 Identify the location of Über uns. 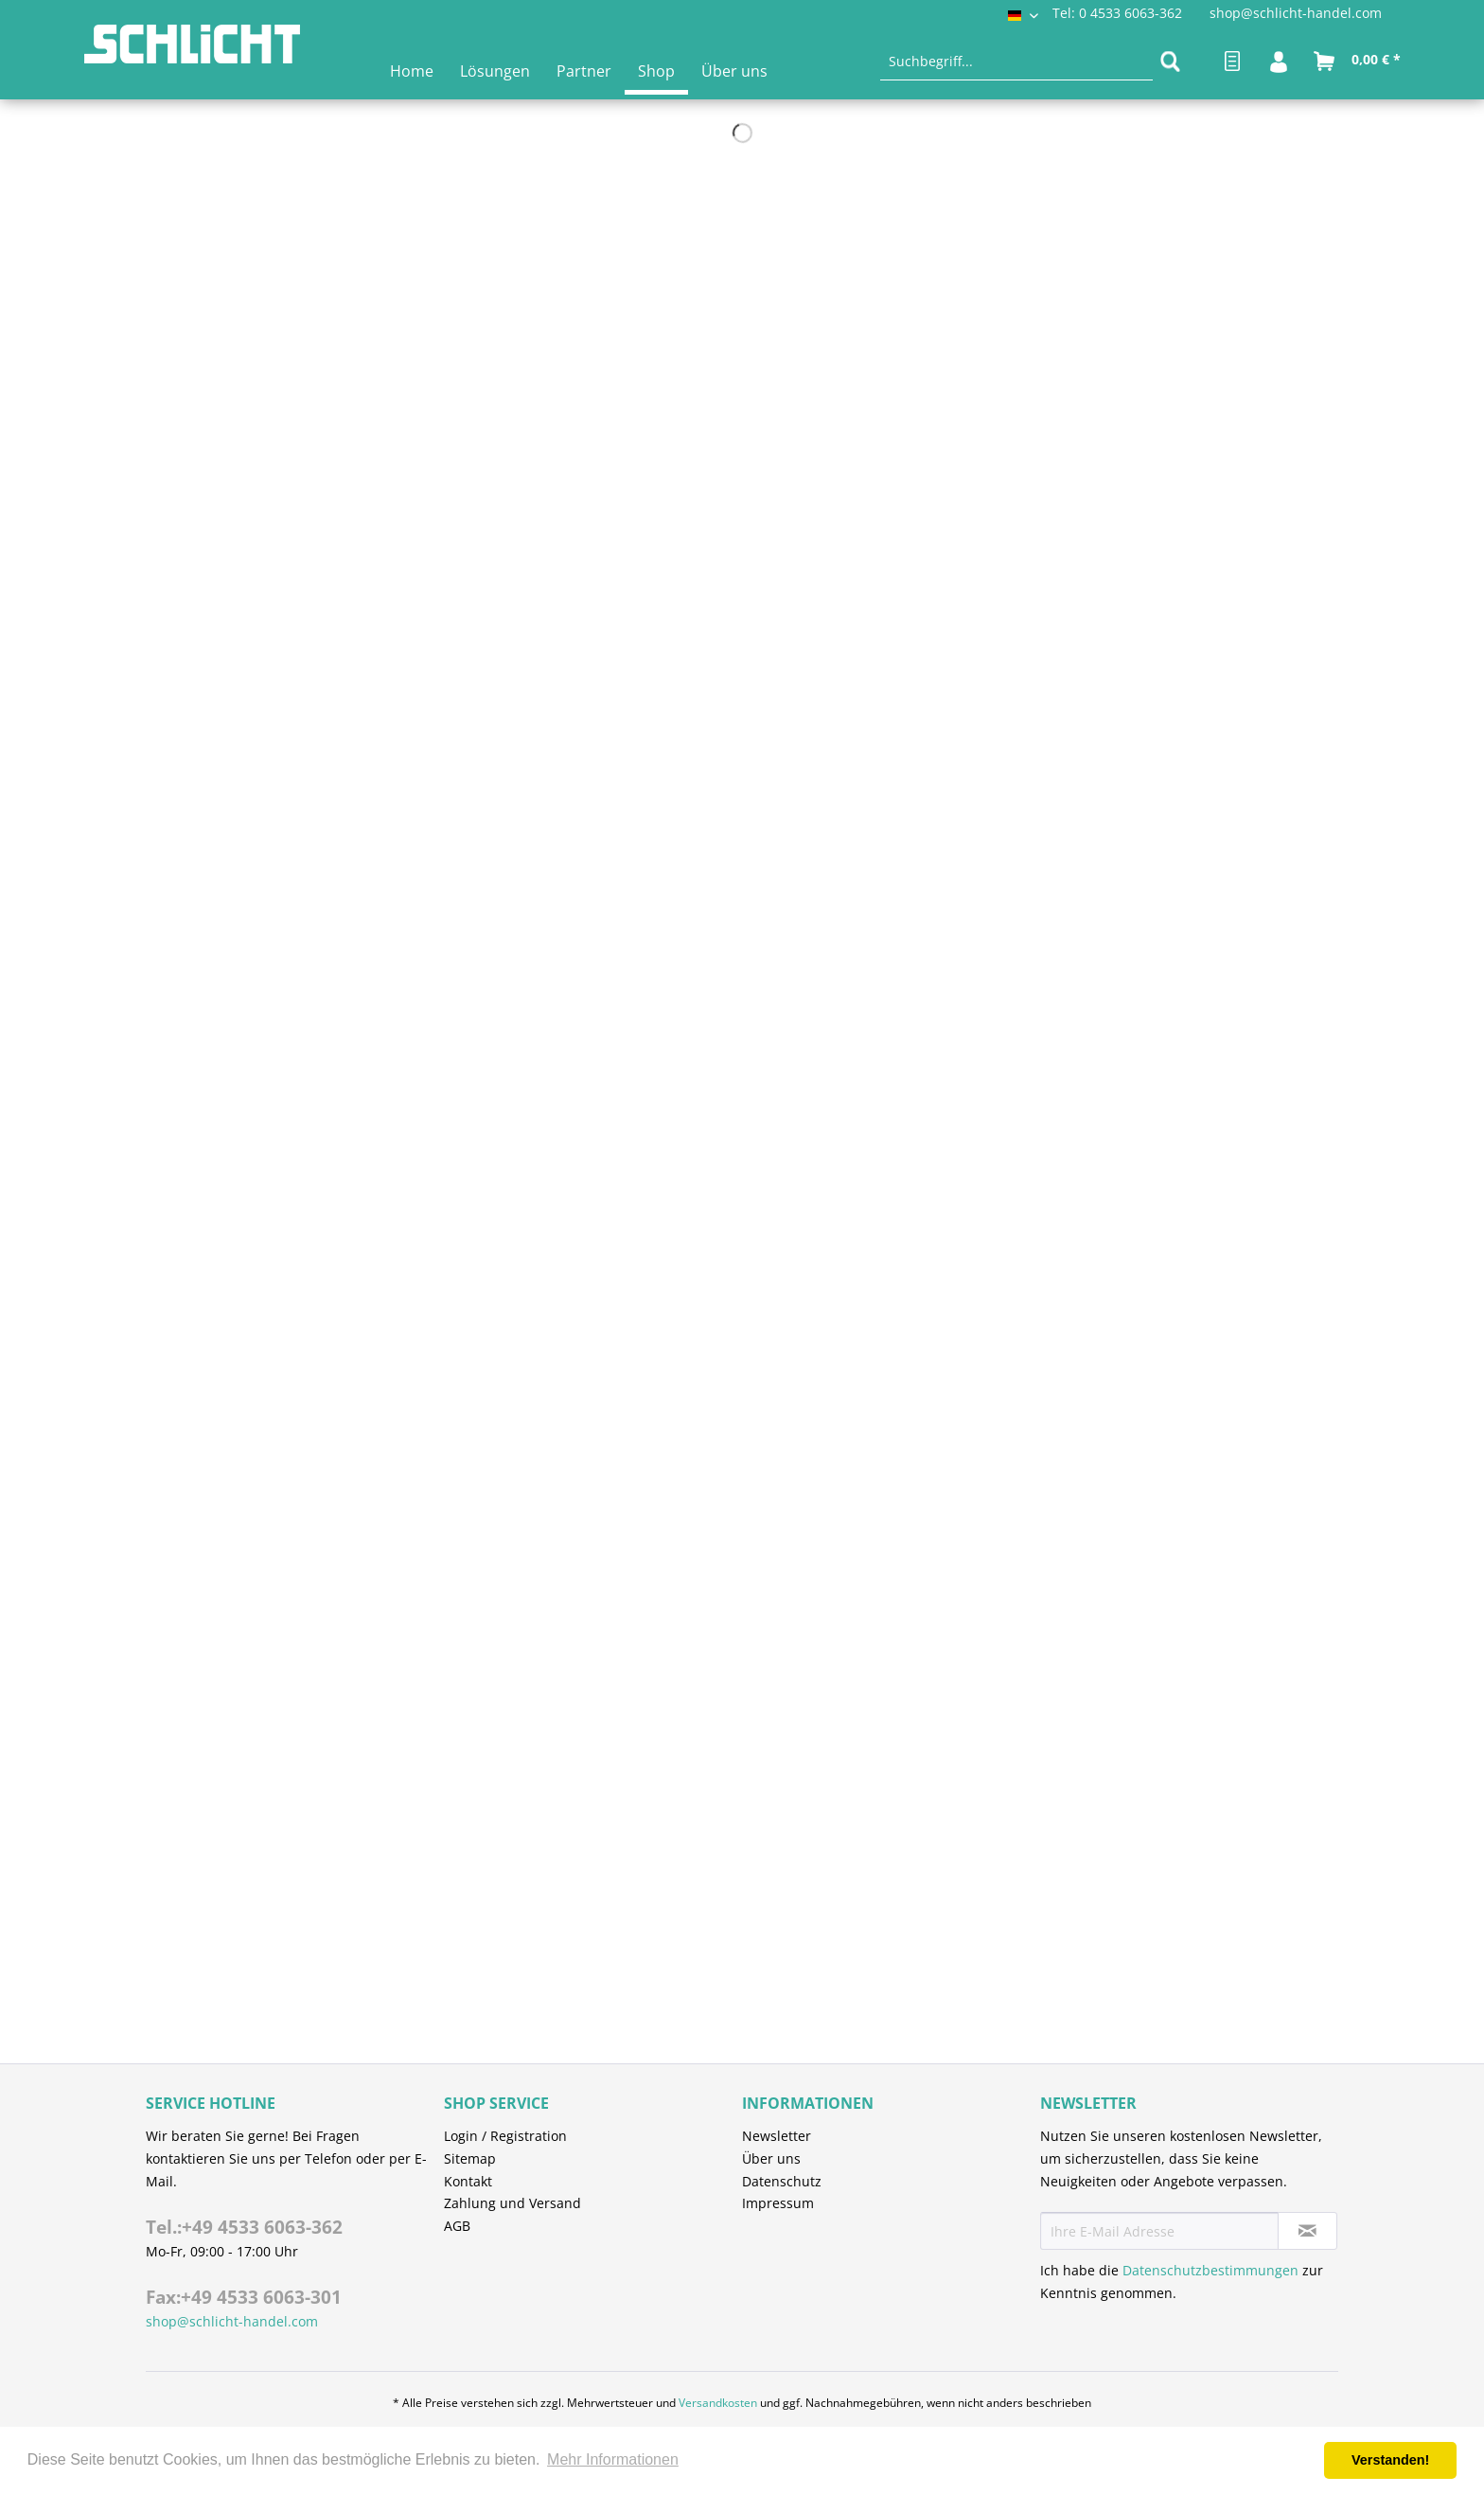
(771, 2158).